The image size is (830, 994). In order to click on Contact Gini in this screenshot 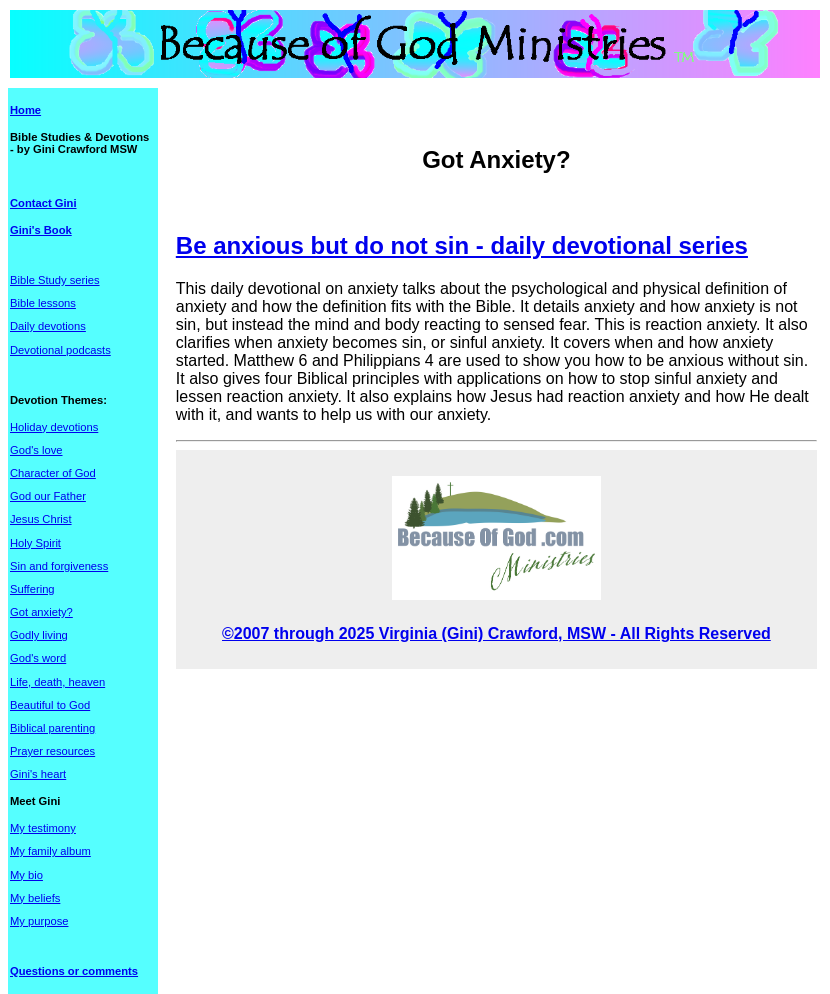, I will do `click(43, 203)`.